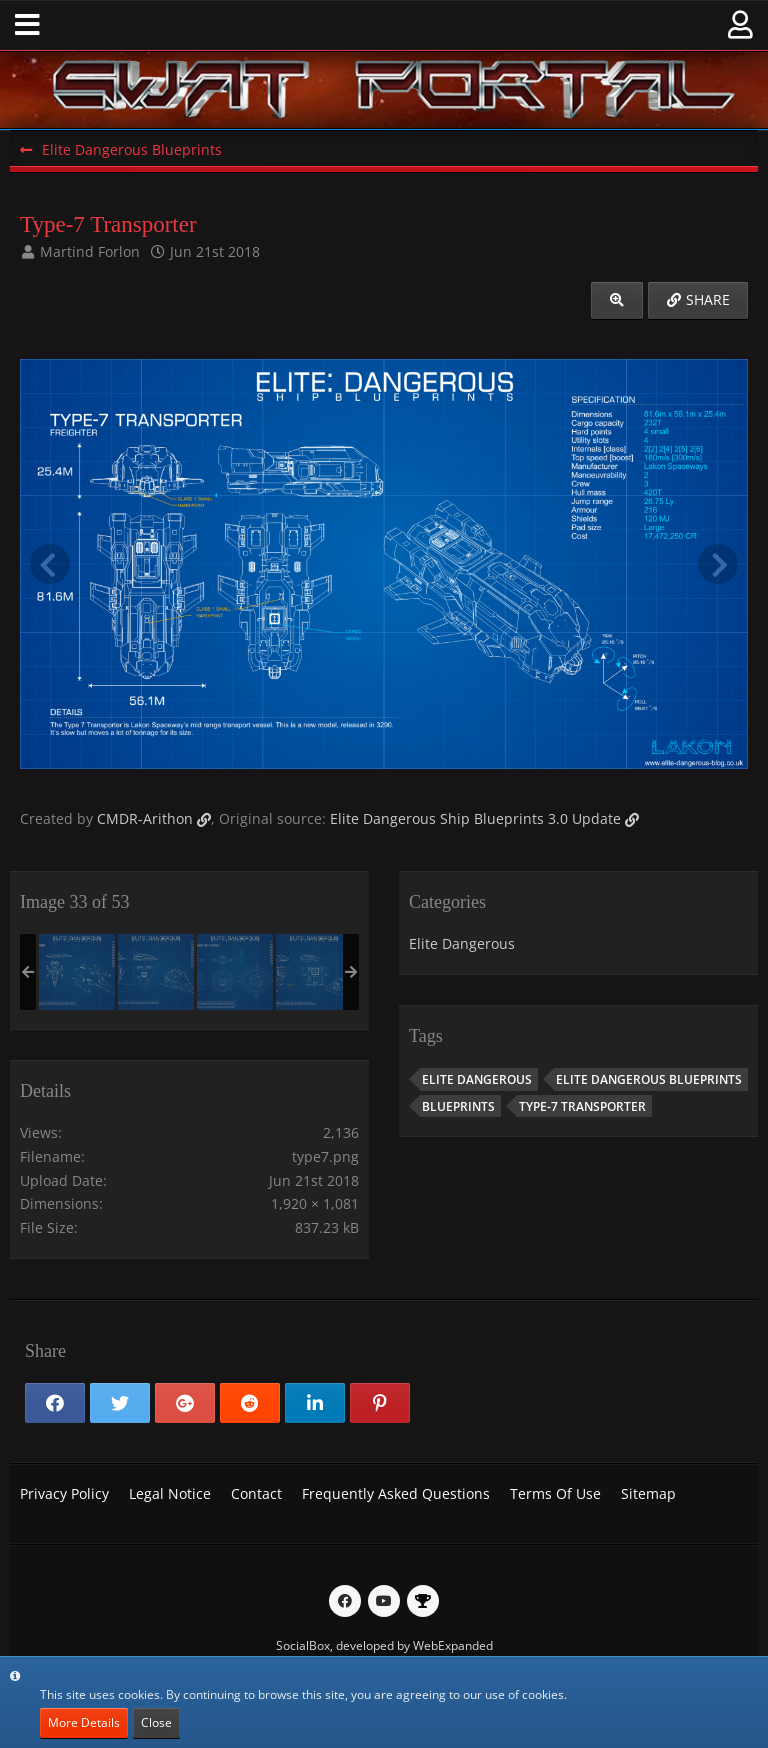  What do you see at coordinates (649, 1079) in the screenshot?
I see `Elite Dangerous Blueprints` at bounding box center [649, 1079].